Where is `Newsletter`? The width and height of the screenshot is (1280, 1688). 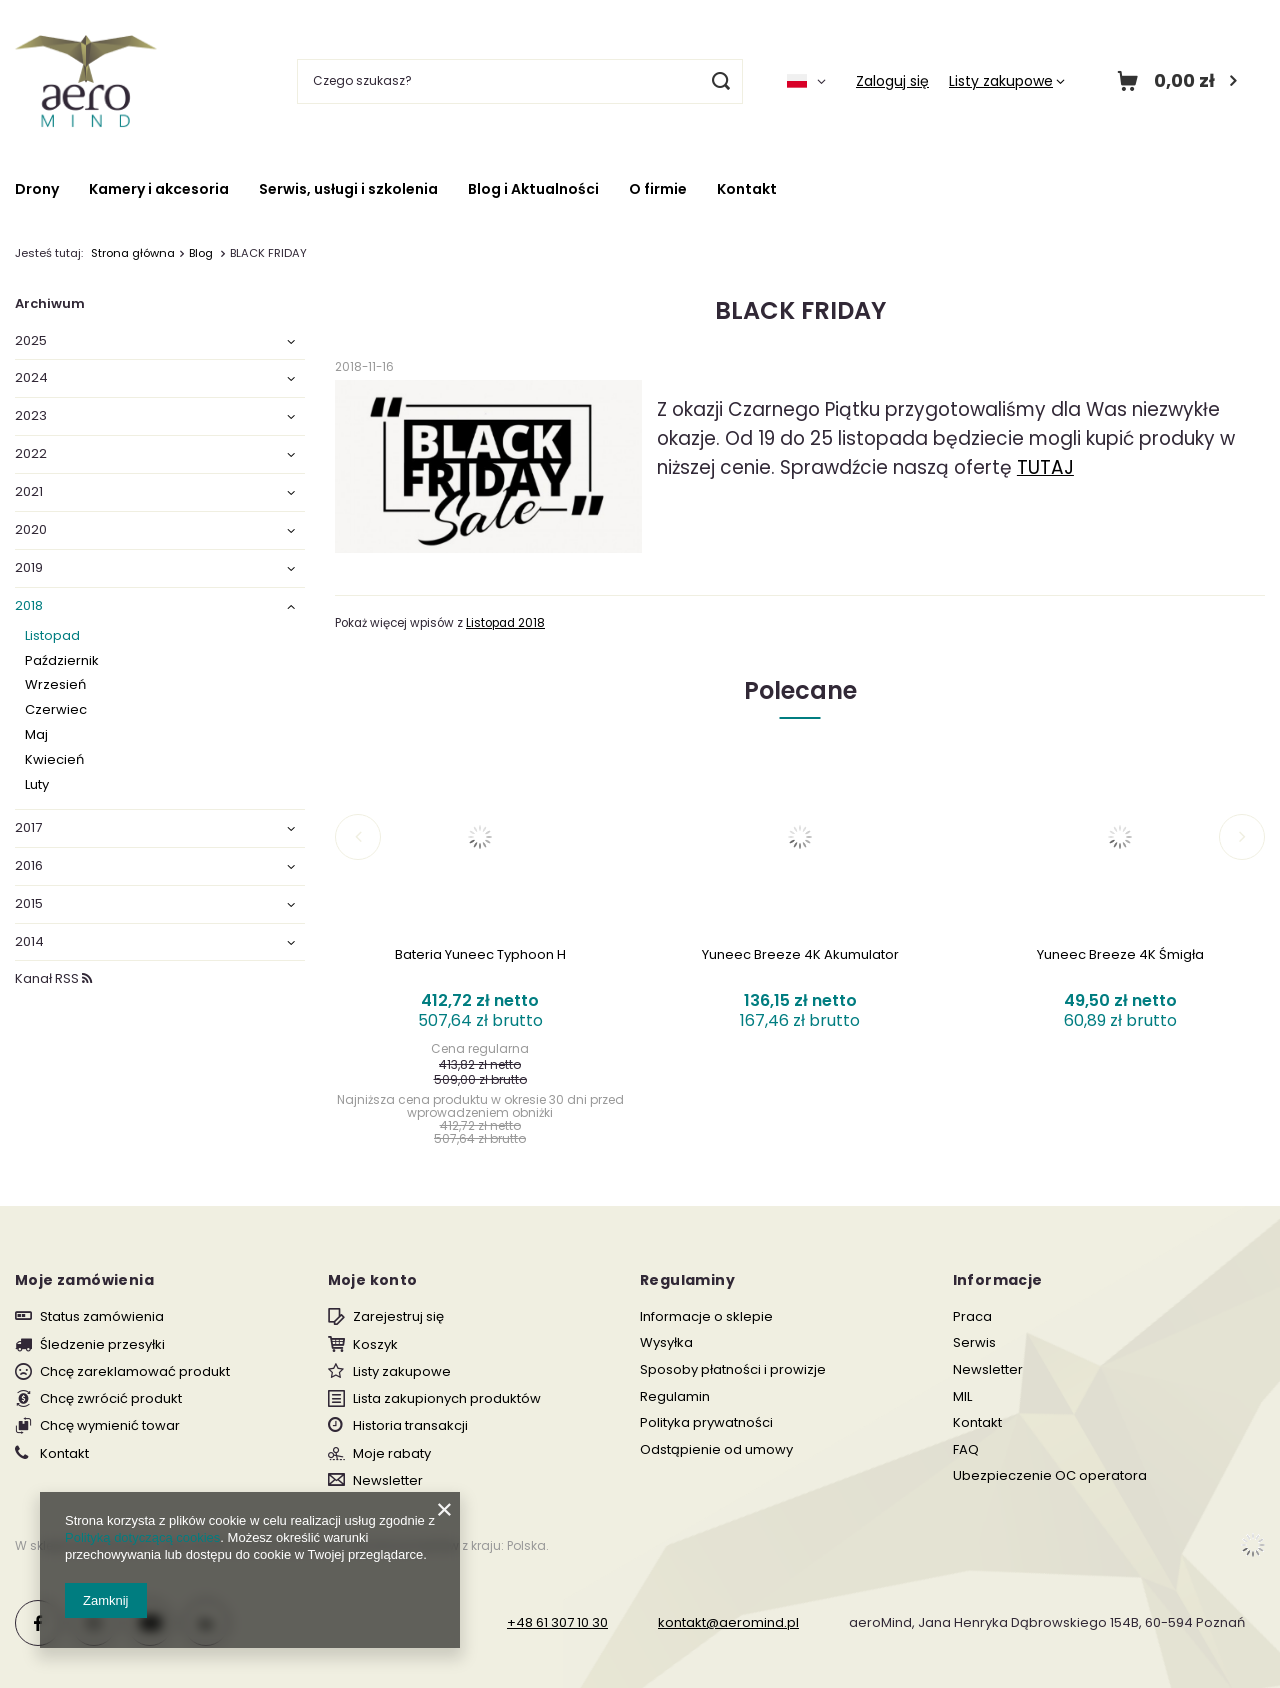
Newsletter is located at coordinates (388, 1481).